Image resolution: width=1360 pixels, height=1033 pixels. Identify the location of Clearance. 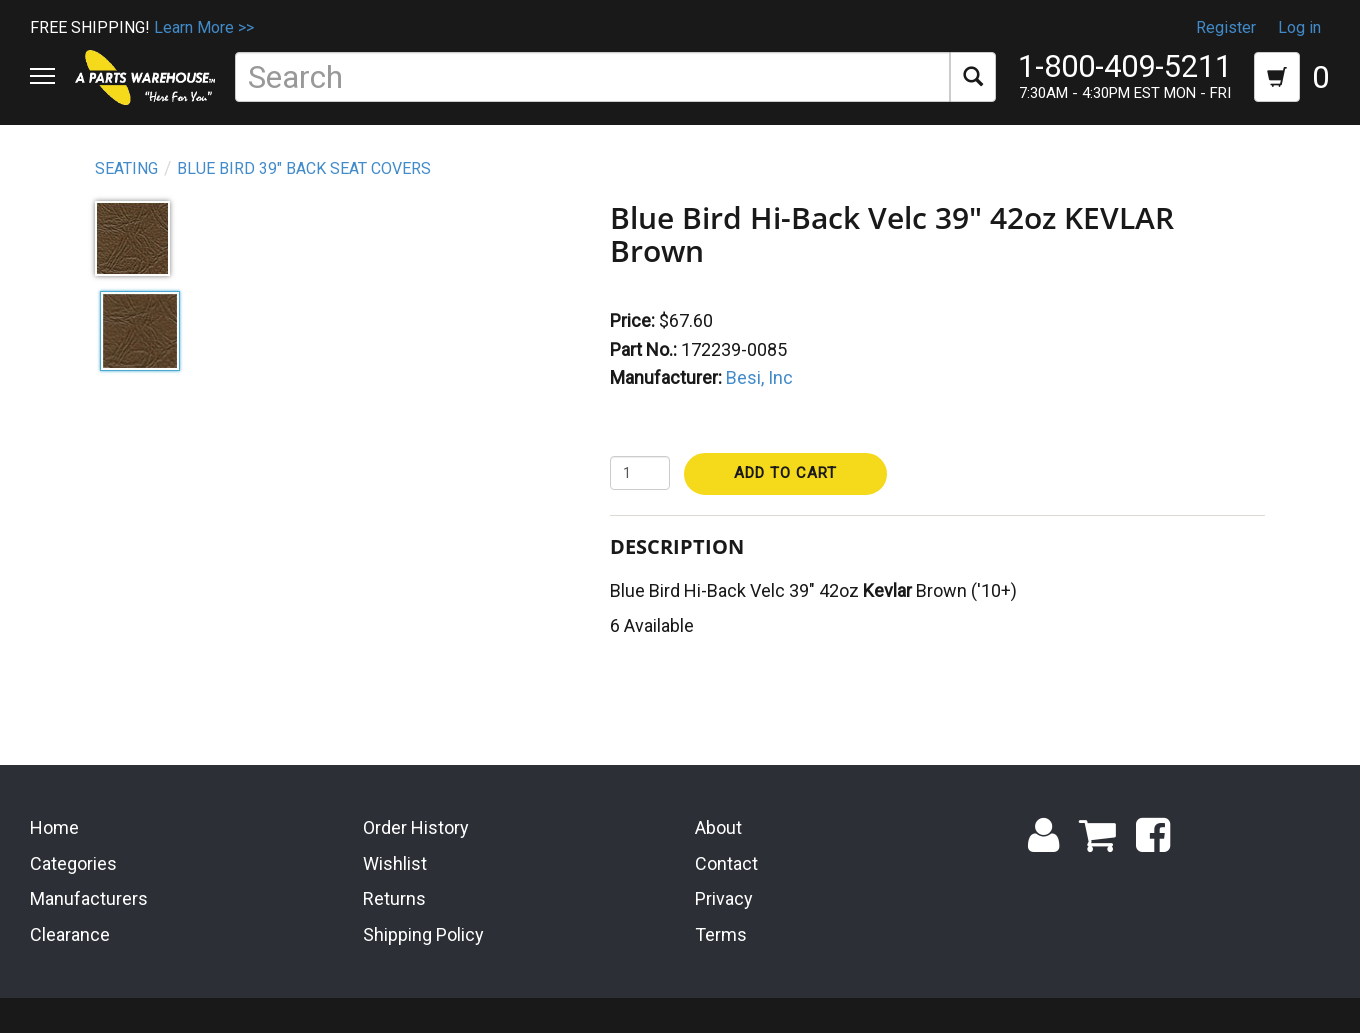
(70, 931).